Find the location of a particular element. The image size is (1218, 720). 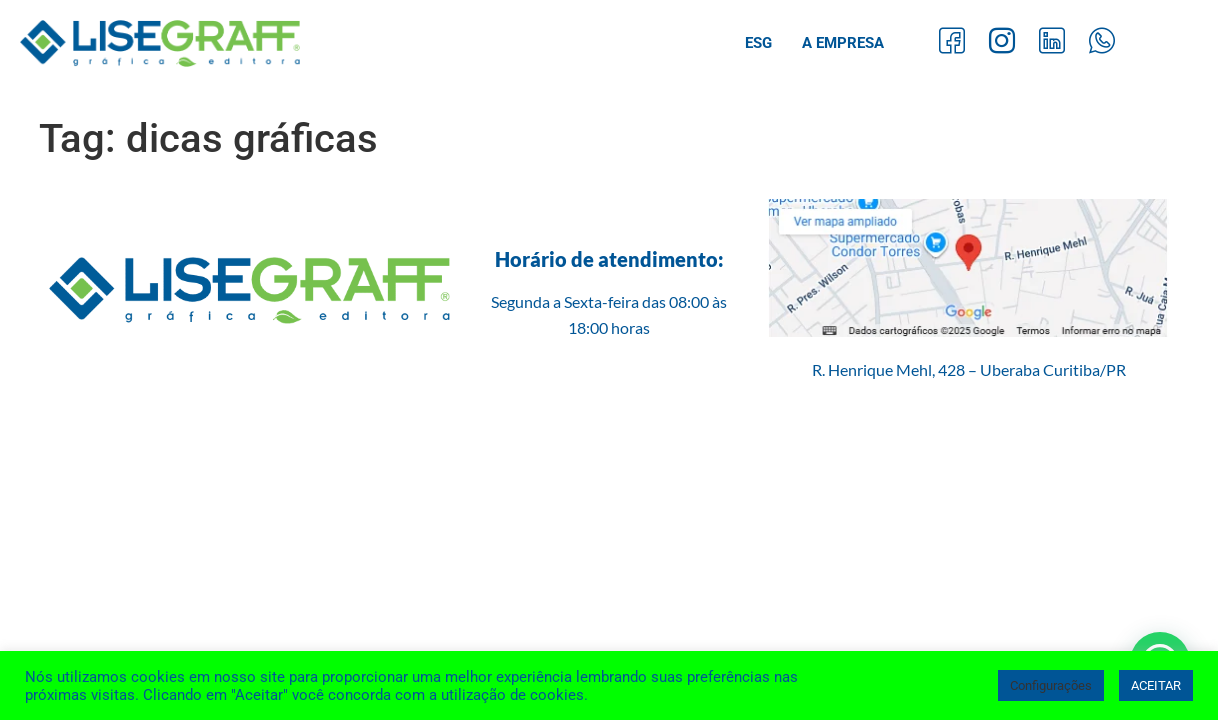

[Instagram] is located at coordinates (1002, 43).